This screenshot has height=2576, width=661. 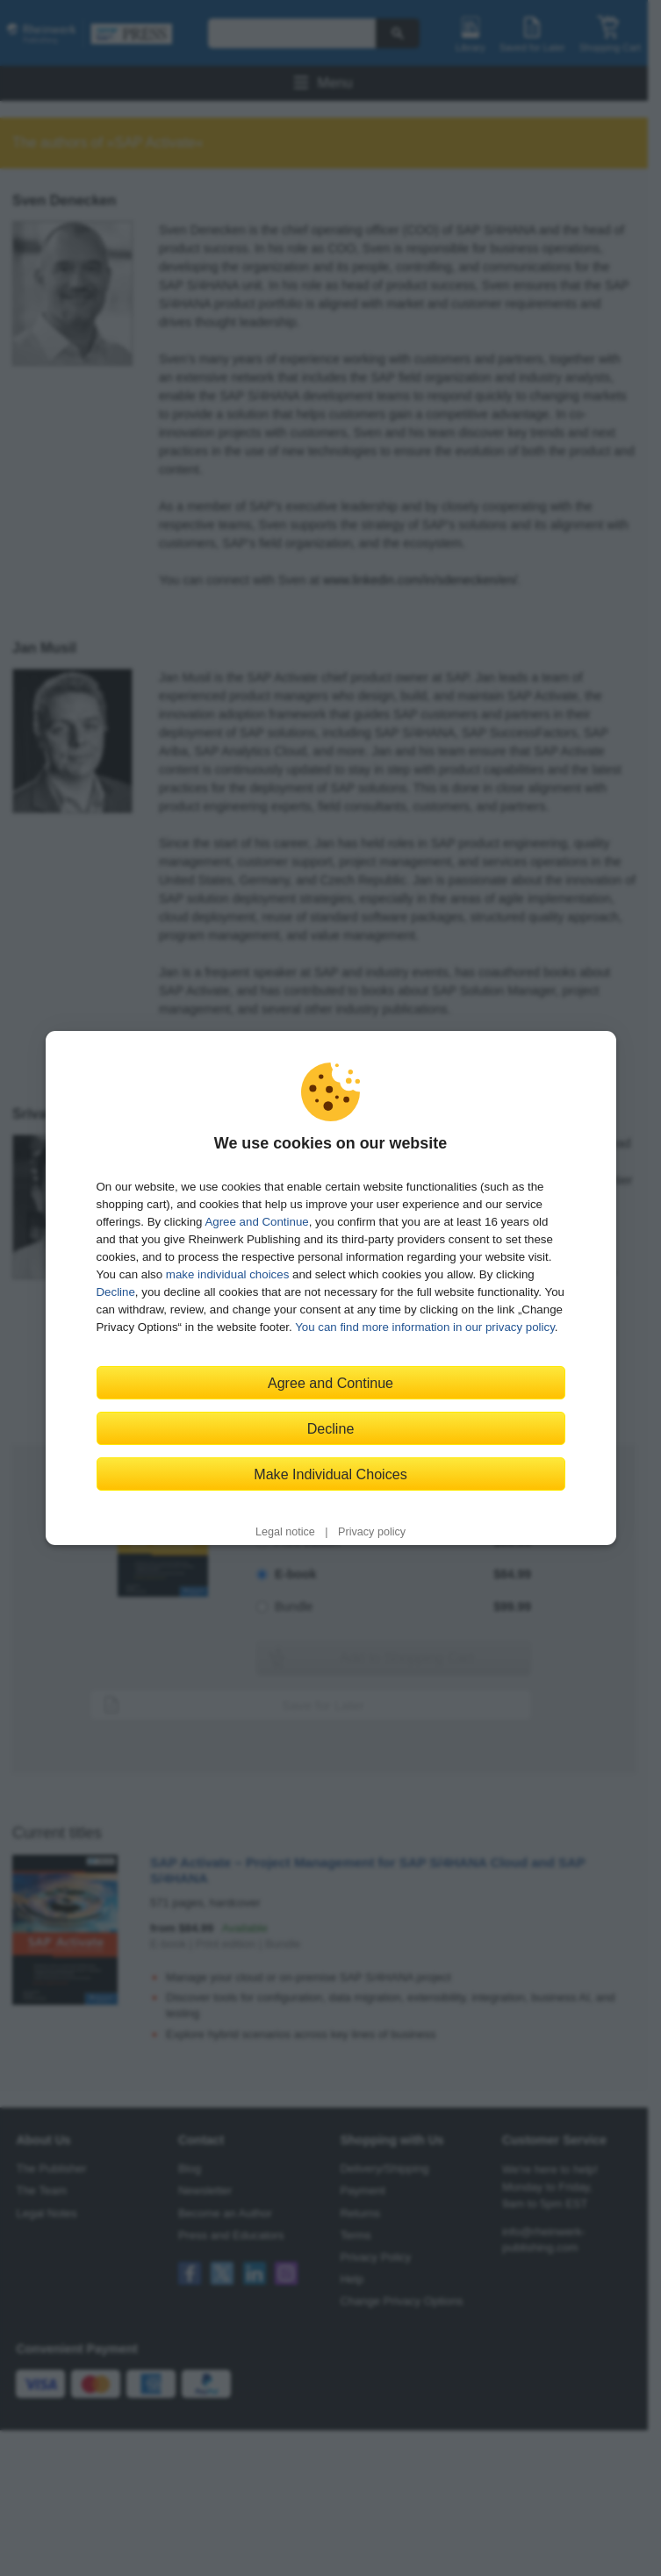 What do you see at coordinates (227, 1274) in the screenshot?
I see `make individual choices` at bounding box center [227, 1274].